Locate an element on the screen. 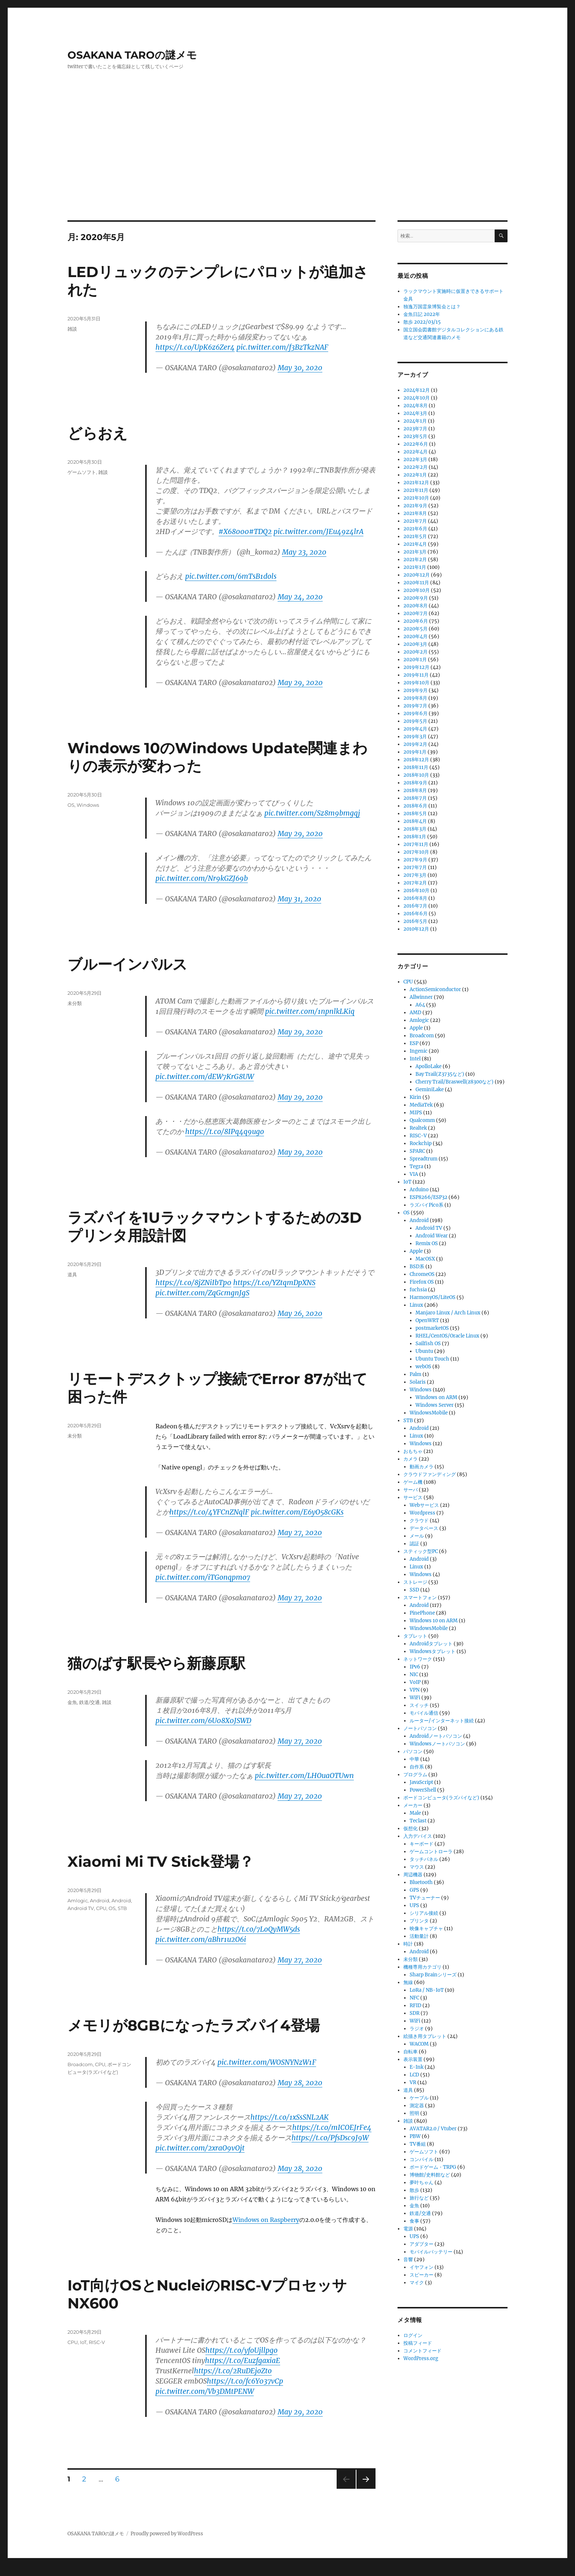 The width and height of the screenshot is (575, 2576). 2016年10月 is located at coordinates (416, 890).